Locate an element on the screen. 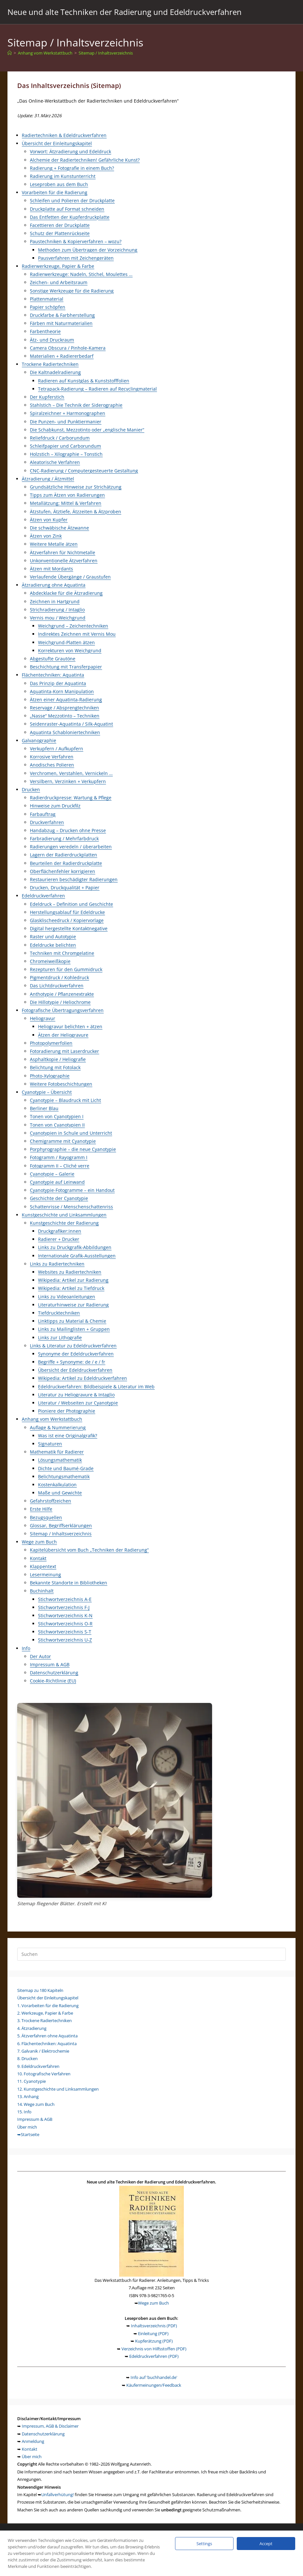 The image size is (303, 2576). Vernis mou / Weichgrund is located at coordinates (57, 618).